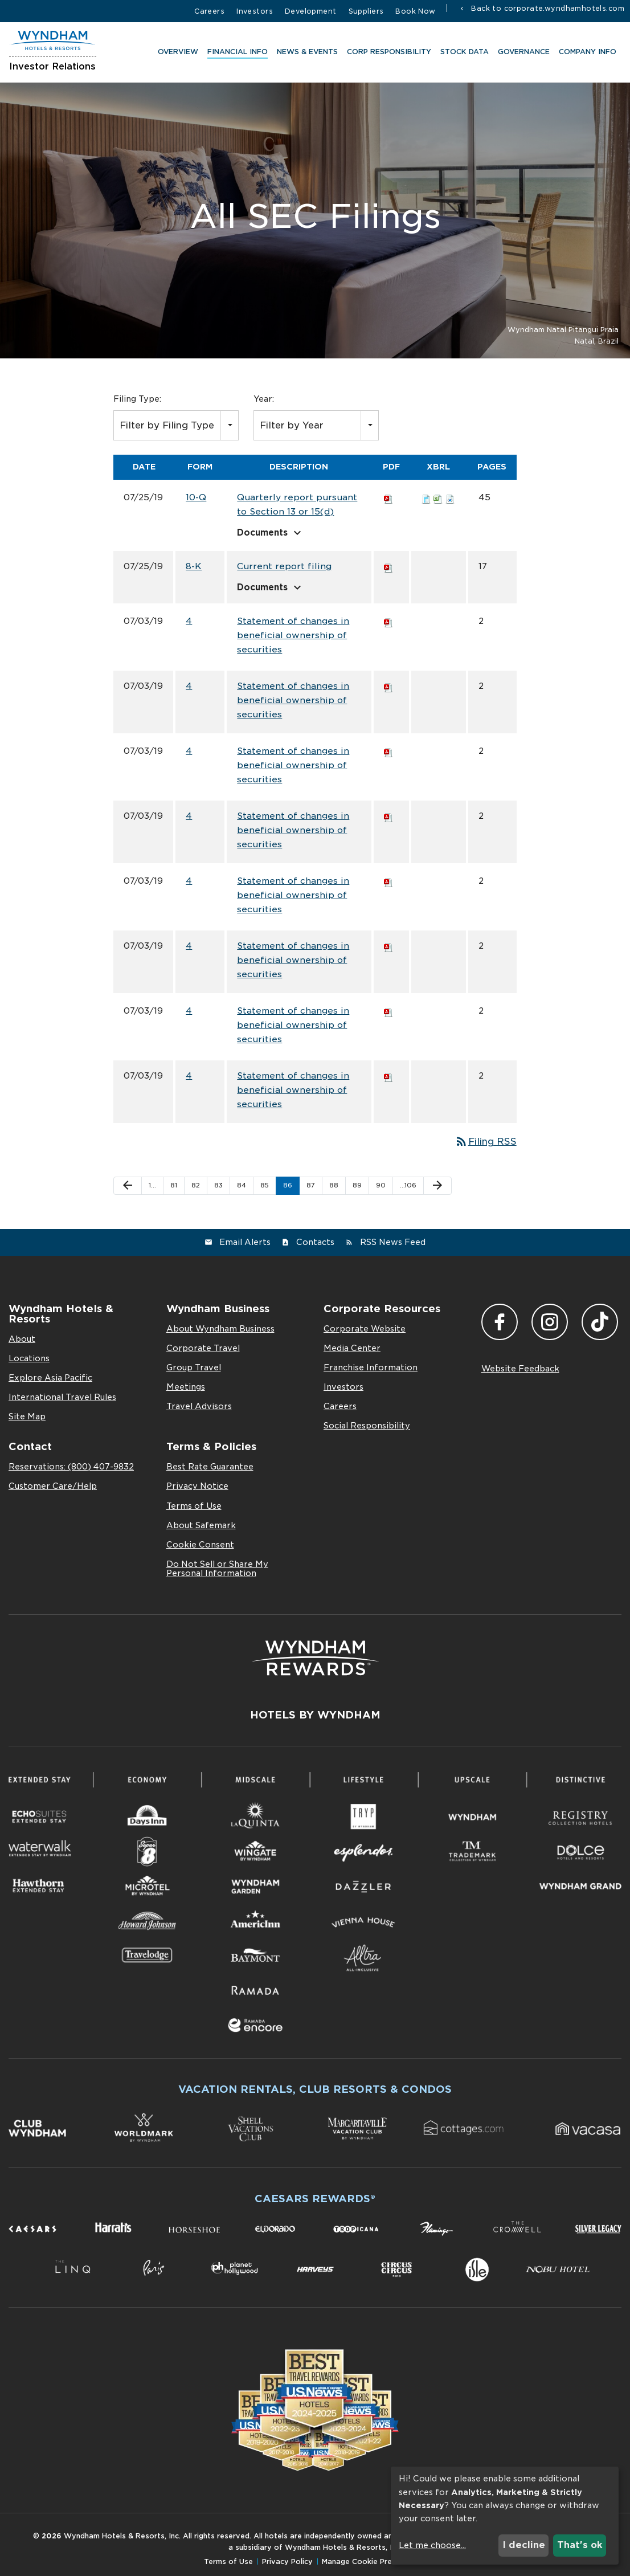 Image resolution: width=630 pixels, height=2576 pixels. I want to click on Back to corporate.wyndhamhotels.com, so click(546, 8).